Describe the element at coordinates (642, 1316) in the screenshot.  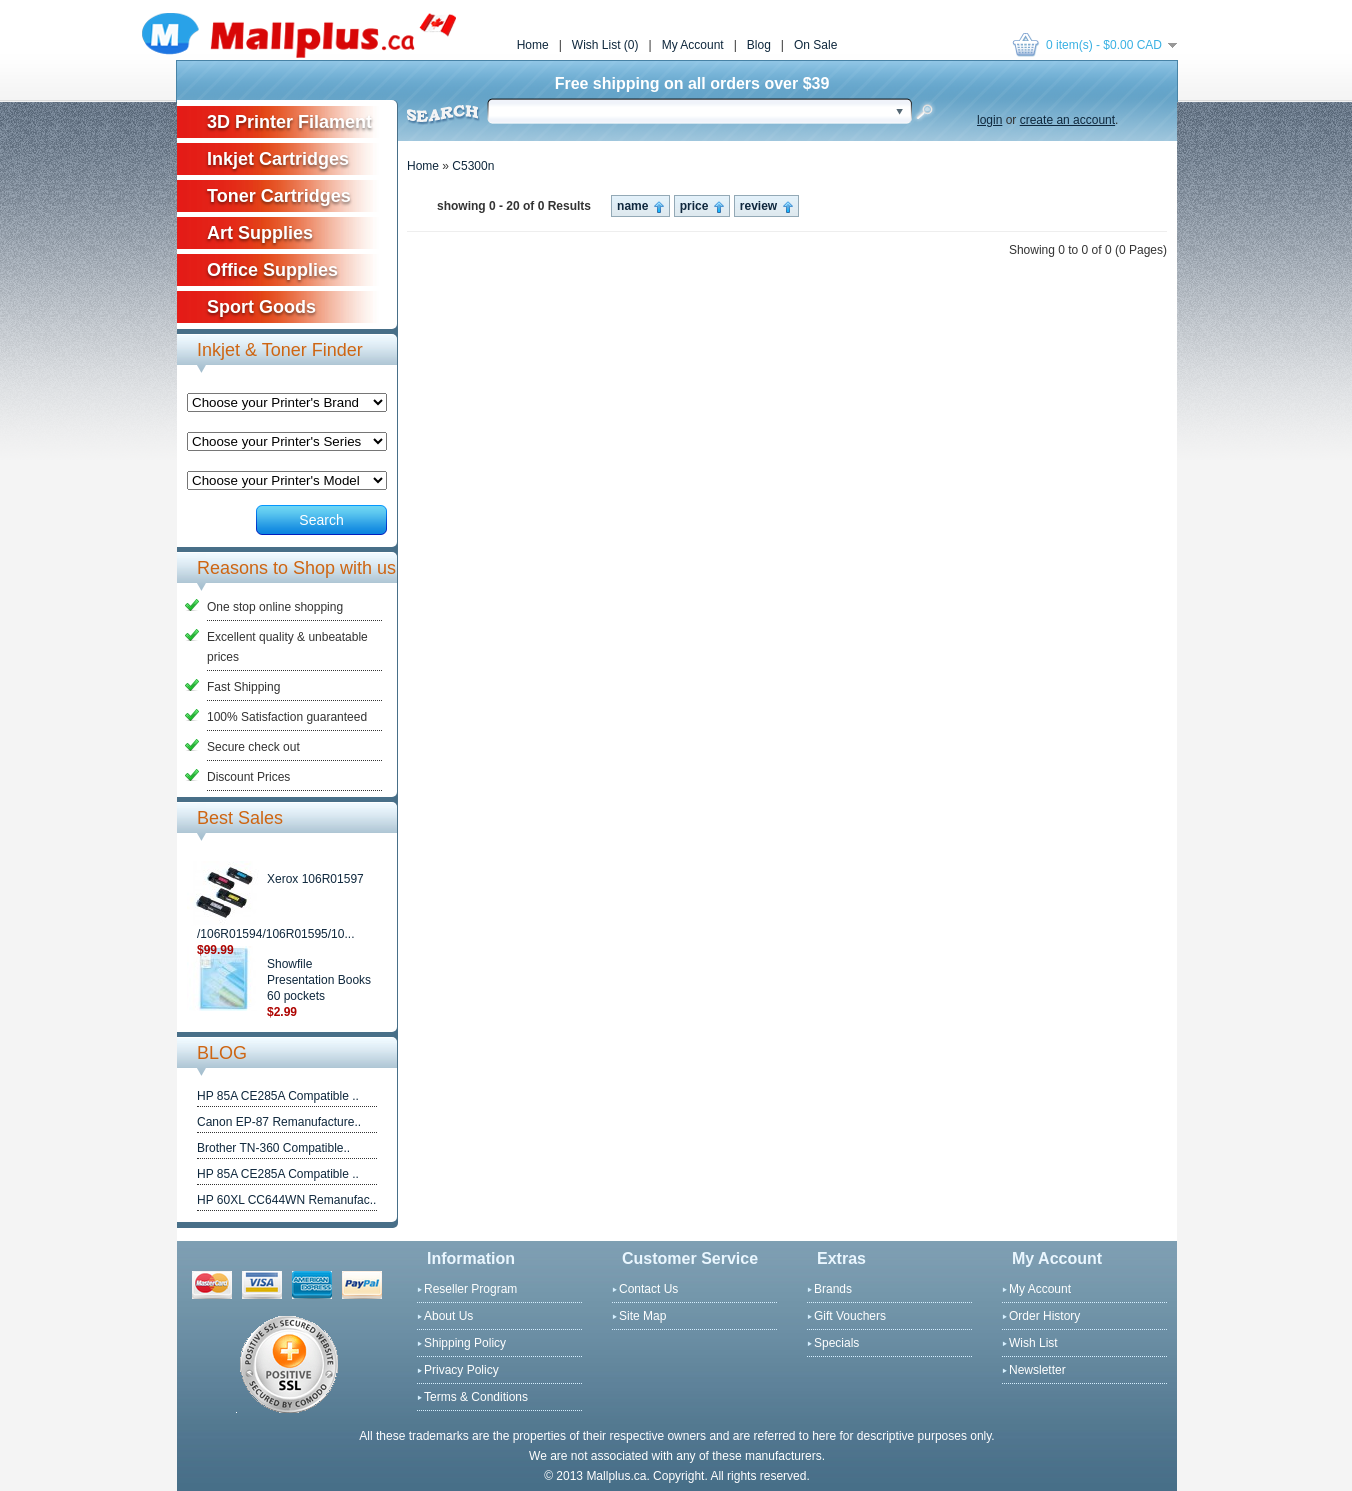
I see `Site Map` at that location.